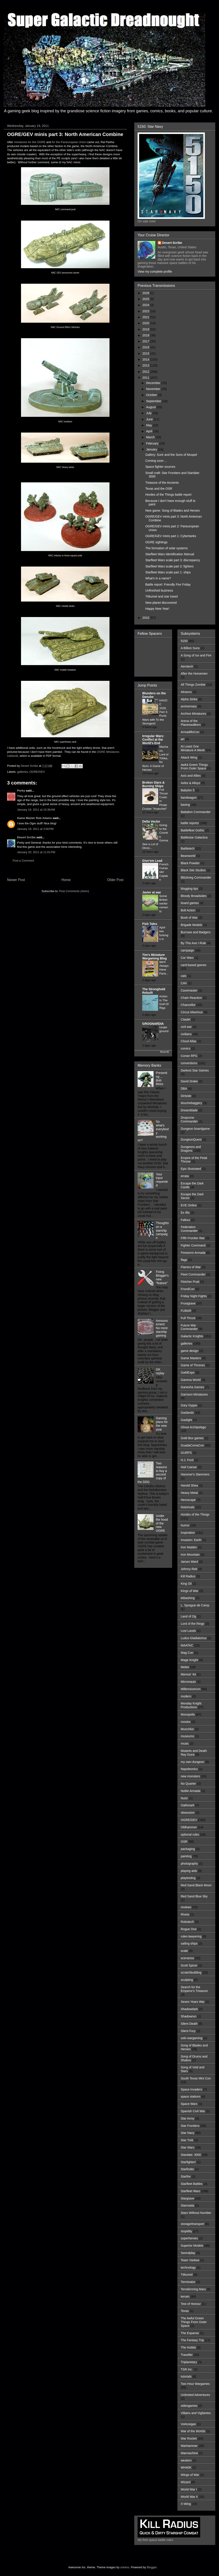 This screenshot has height=2576, width=219. Describe the element at coordinates (187, 2169) in the screenshot. I see `Starfinder` at that location.